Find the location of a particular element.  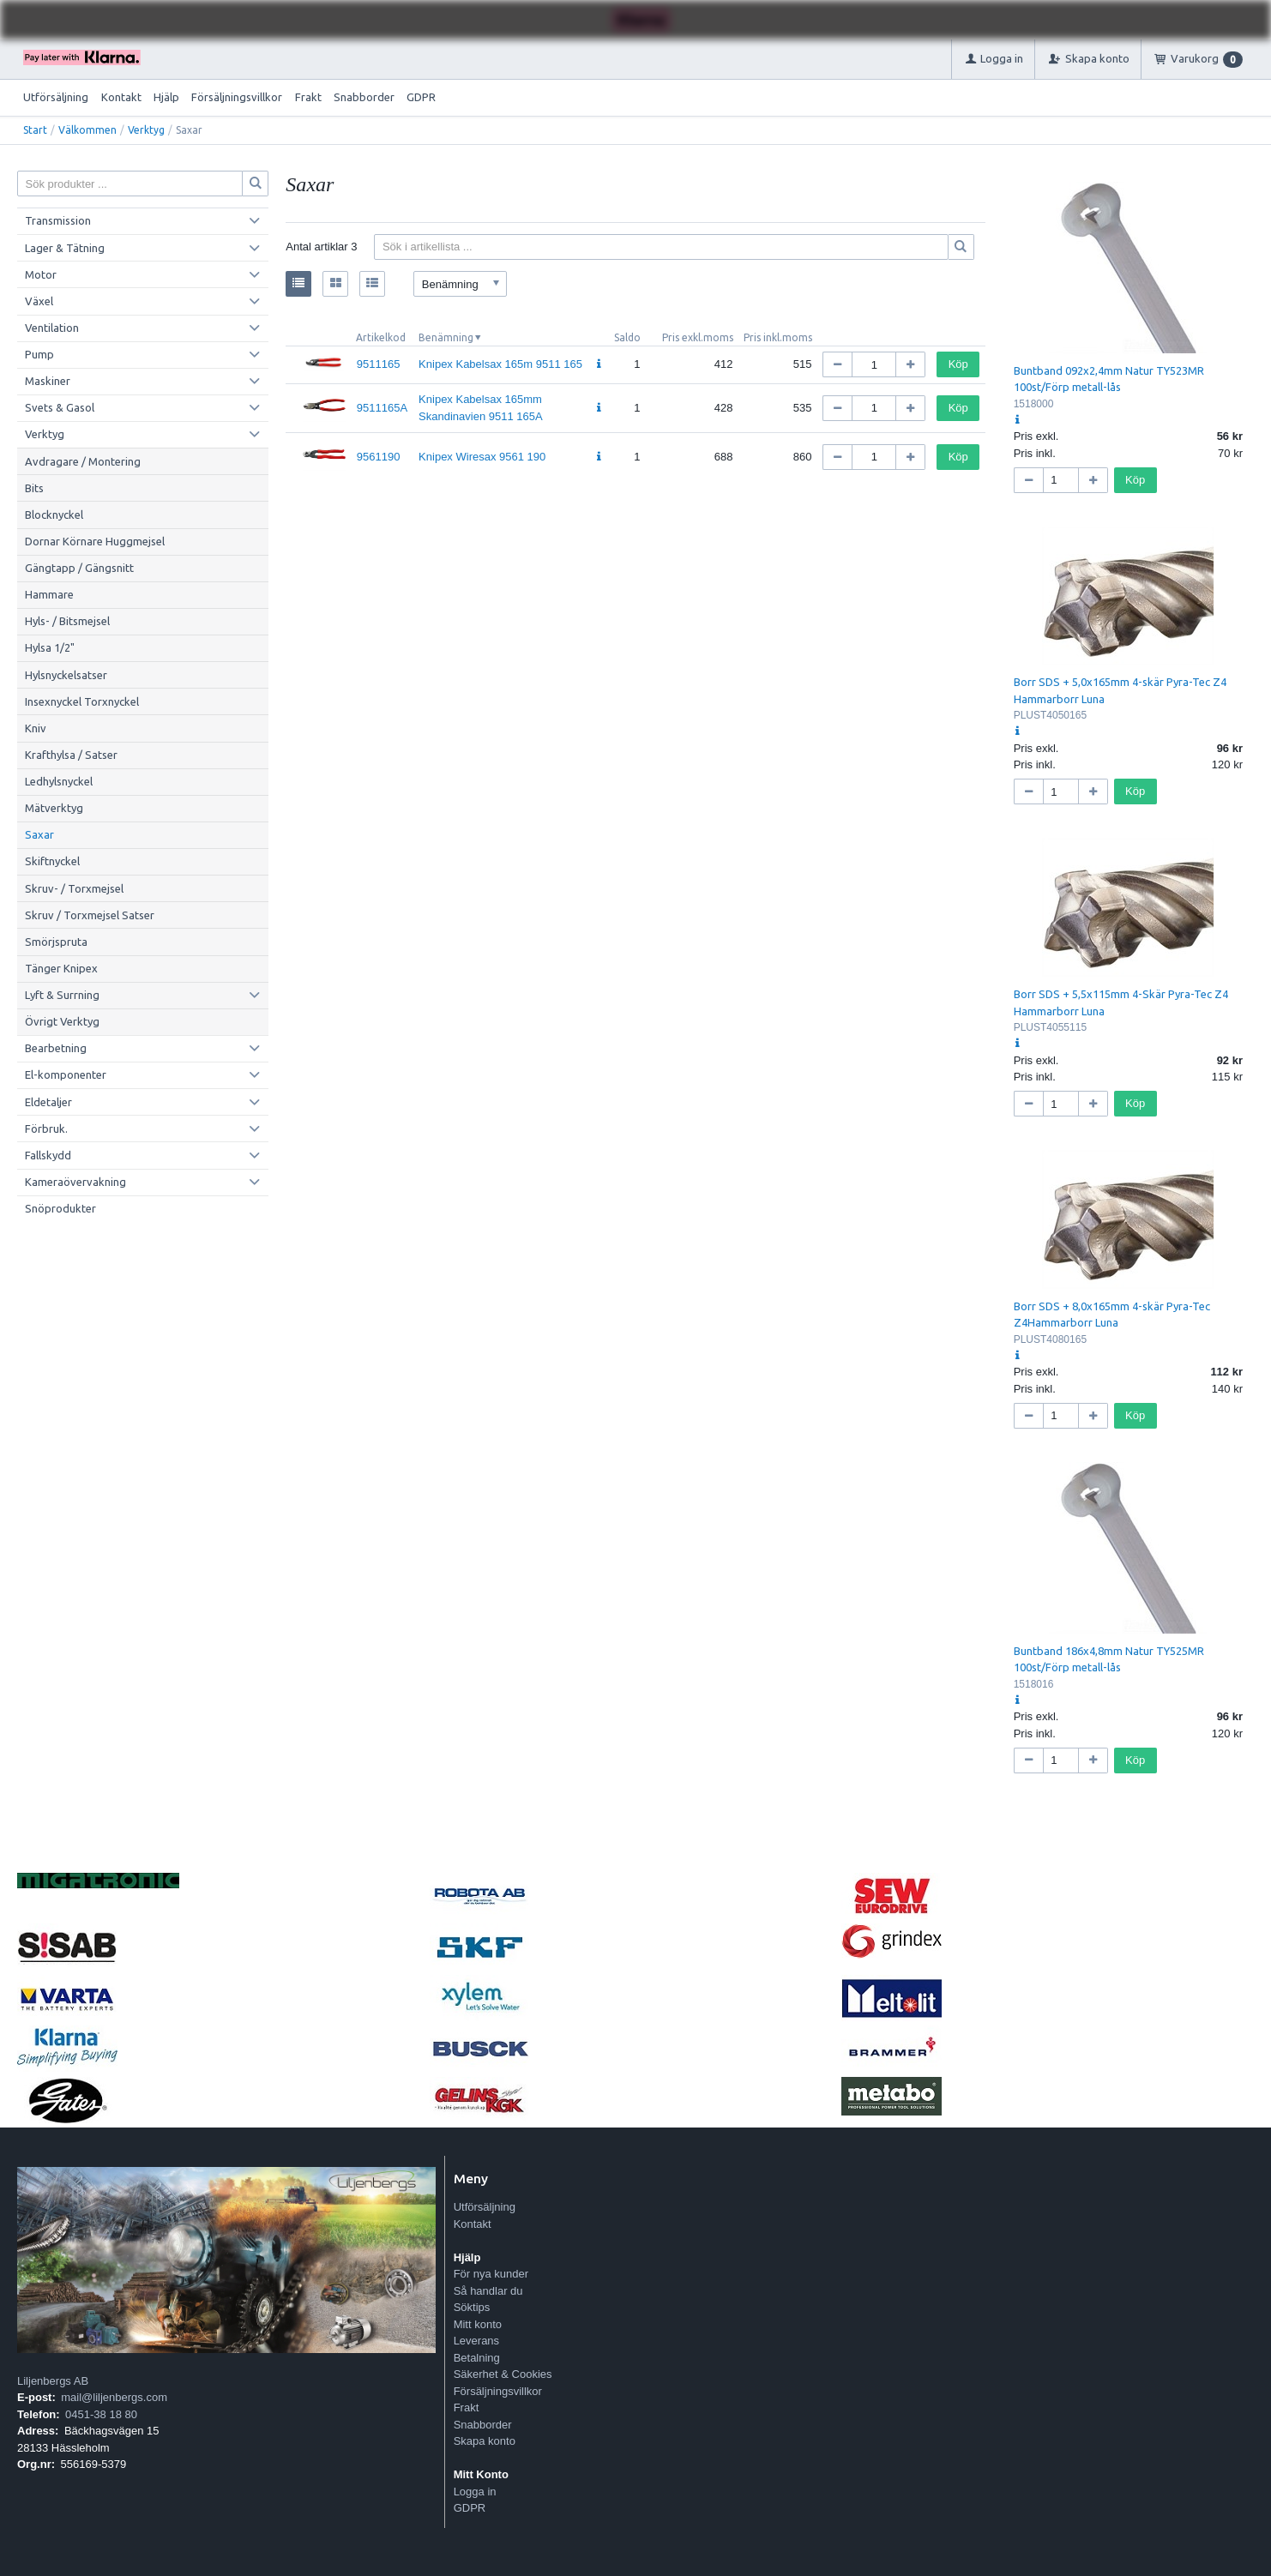

Mätverktyg is located at coordinates (54, 808).